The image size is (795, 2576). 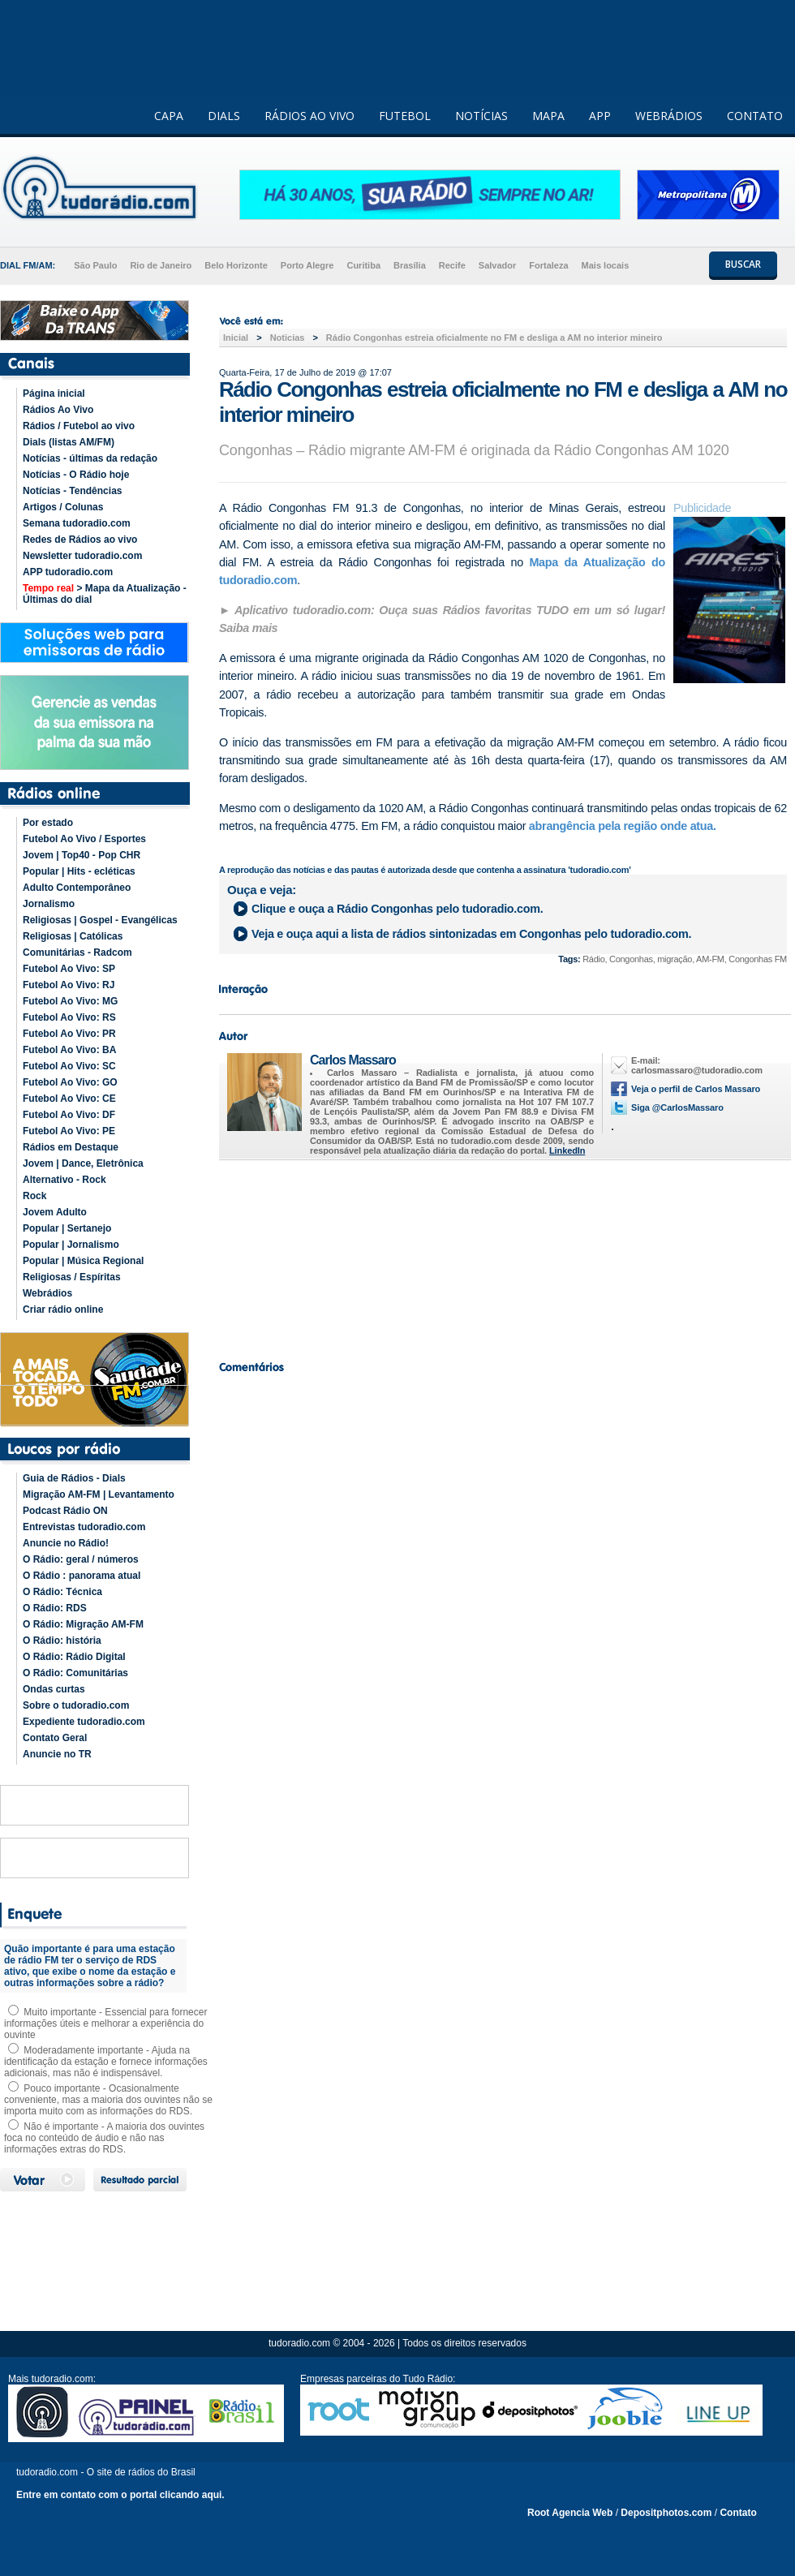 I want to click on Newsletter tudoradio.com, so click(x=82, y=555).